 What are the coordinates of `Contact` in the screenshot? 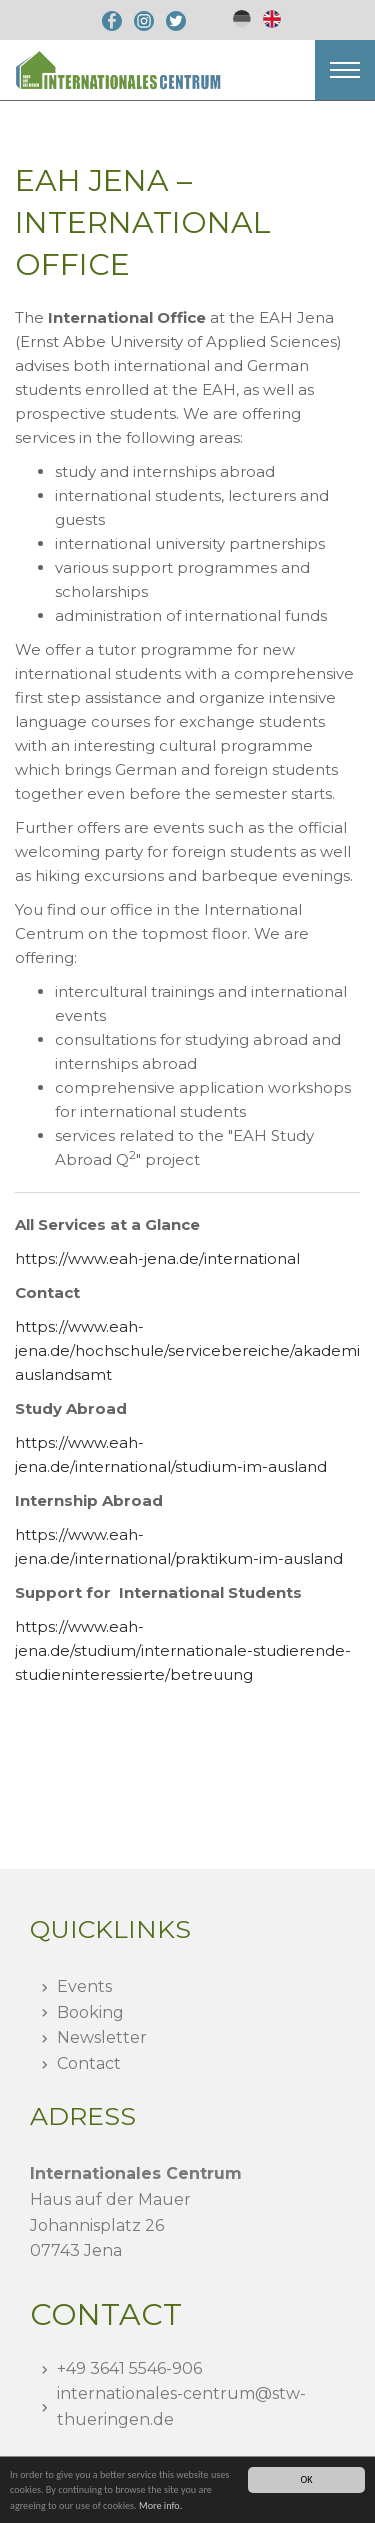 It's located at (89, 2063).